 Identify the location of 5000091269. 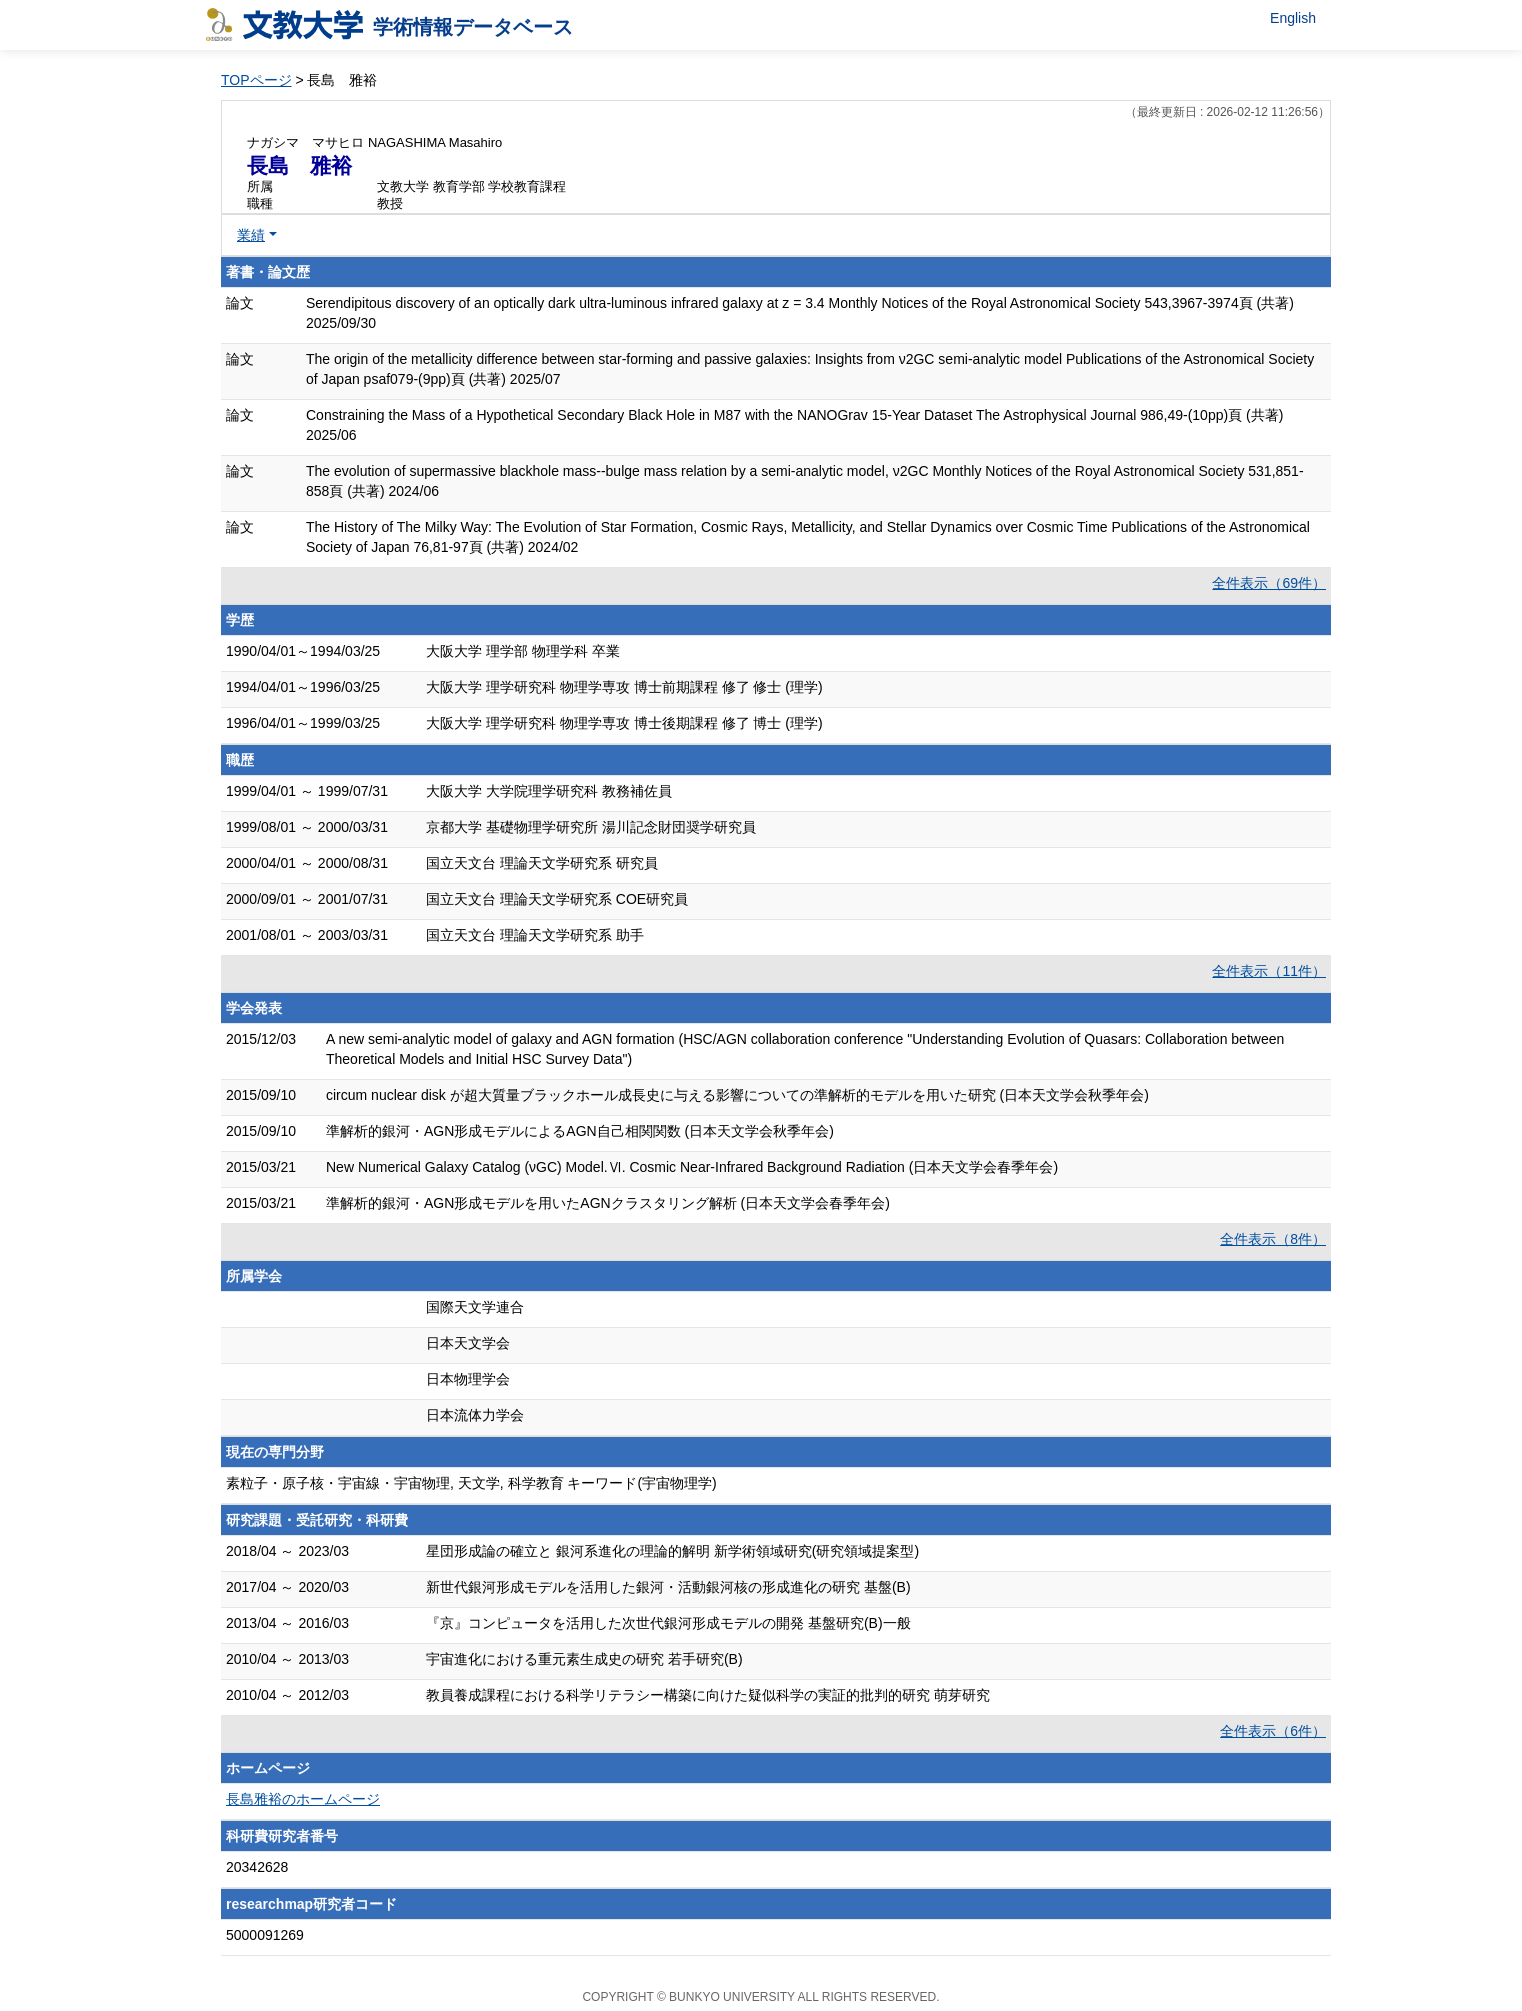
(265, 1935).